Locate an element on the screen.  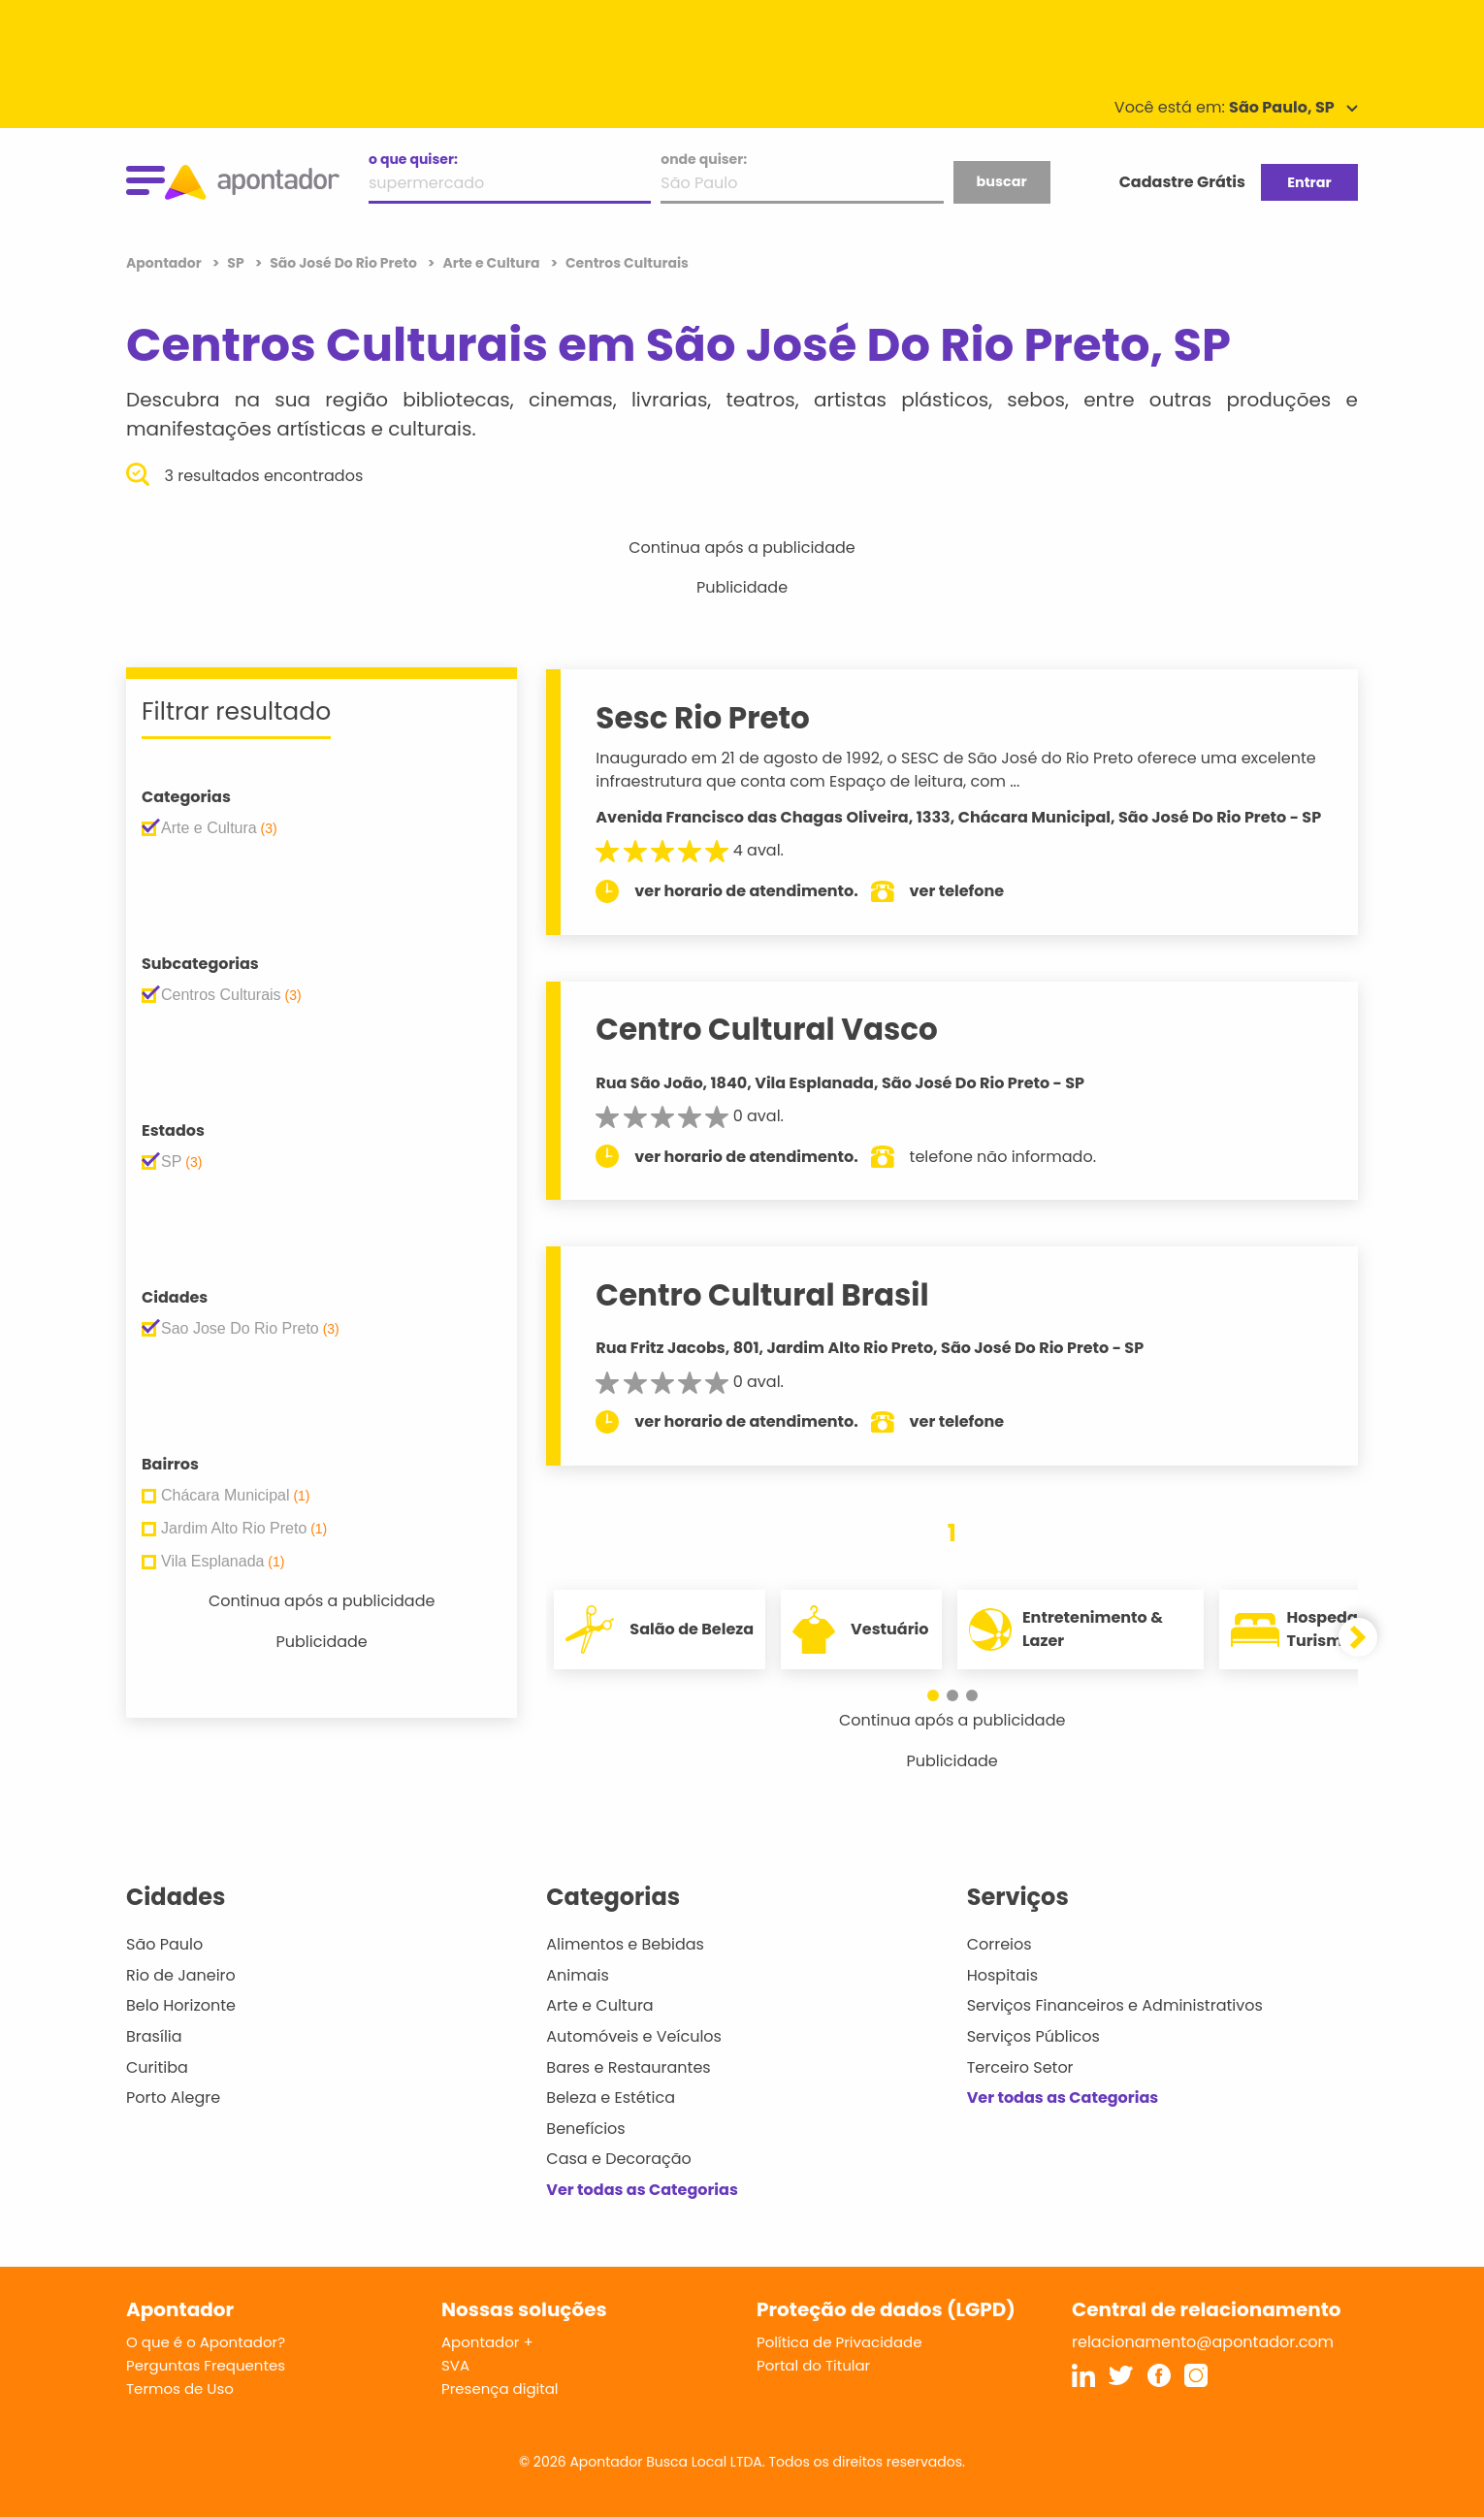
relacionamento@apontador.com is located at coordinates (1203, 2342).